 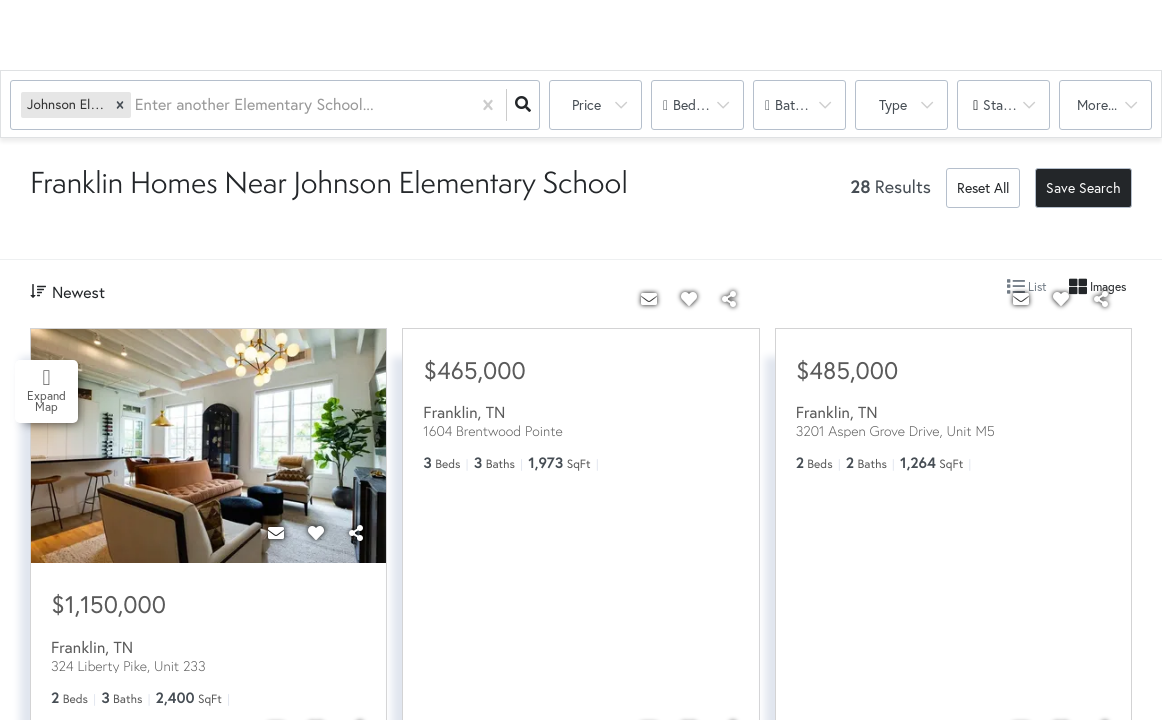 I want to click on [button], so click(x=120, y=104).